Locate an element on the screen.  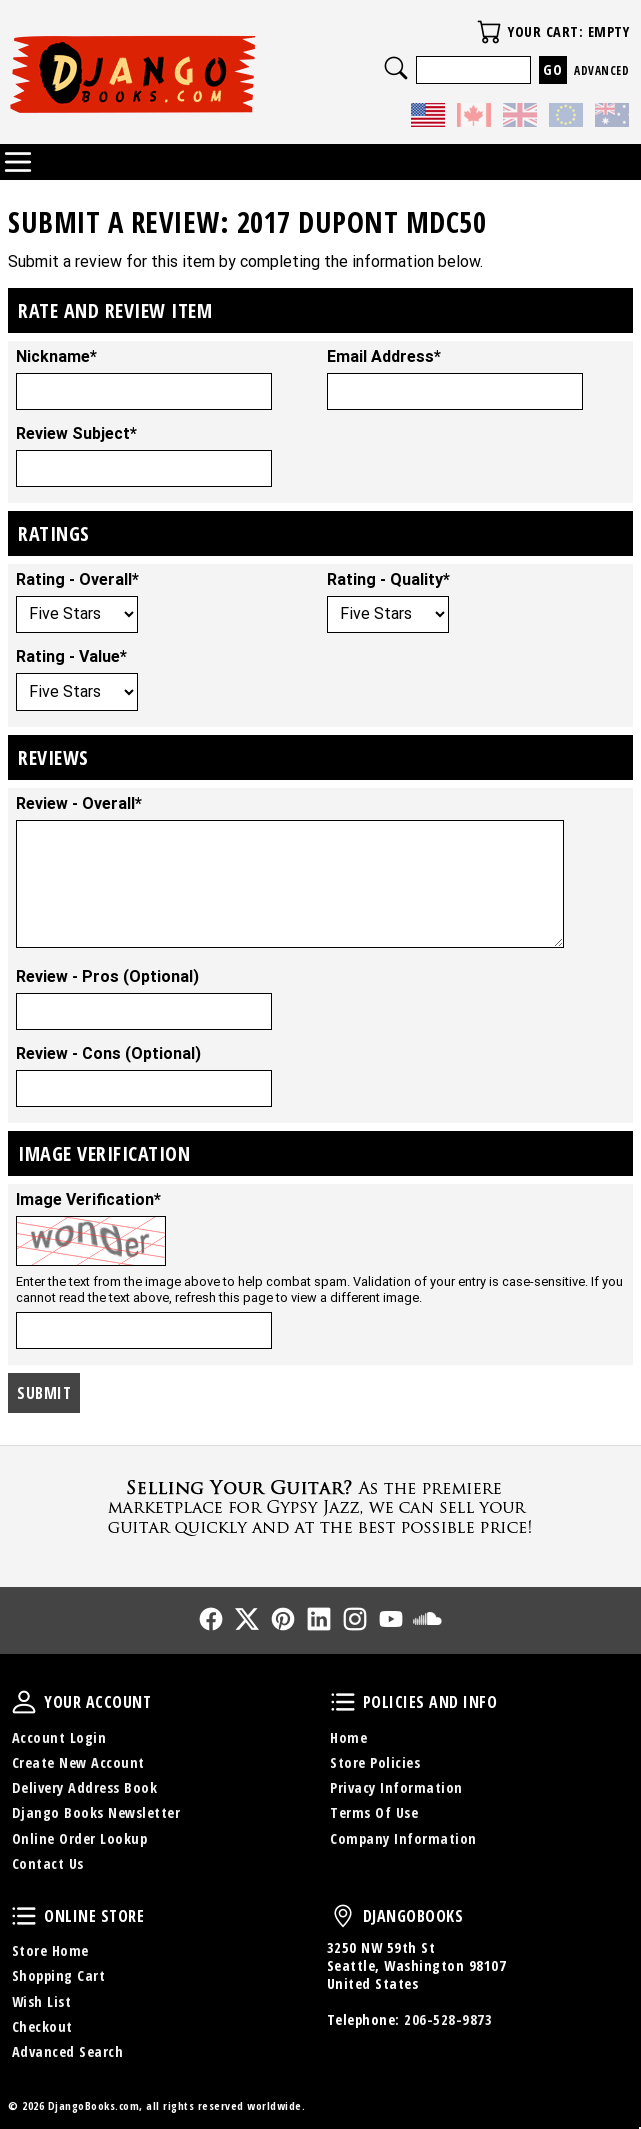
Store Home is located at coordinates (50, 1950).